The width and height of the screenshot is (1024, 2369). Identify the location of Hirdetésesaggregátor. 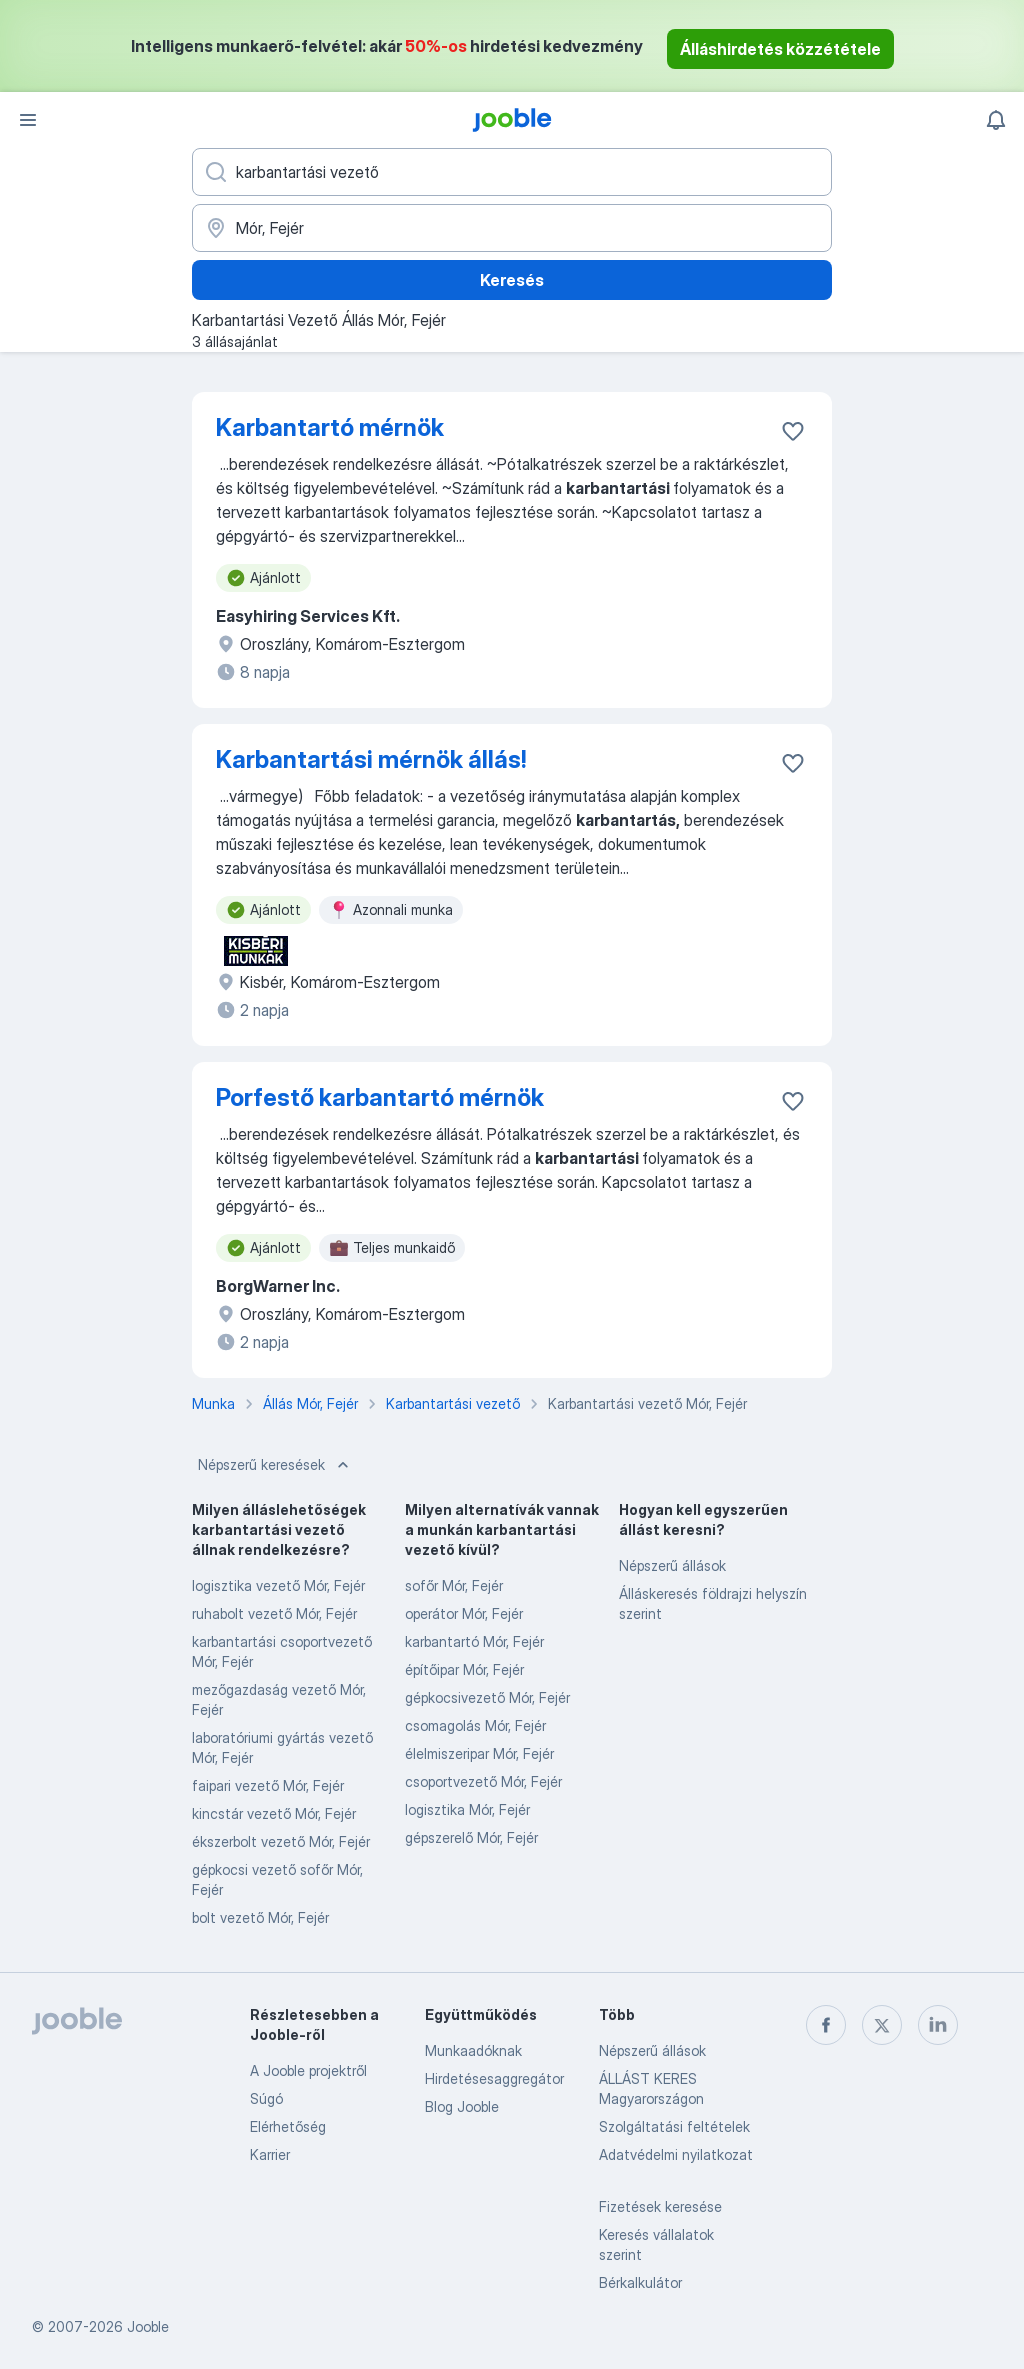
(494, 2078).